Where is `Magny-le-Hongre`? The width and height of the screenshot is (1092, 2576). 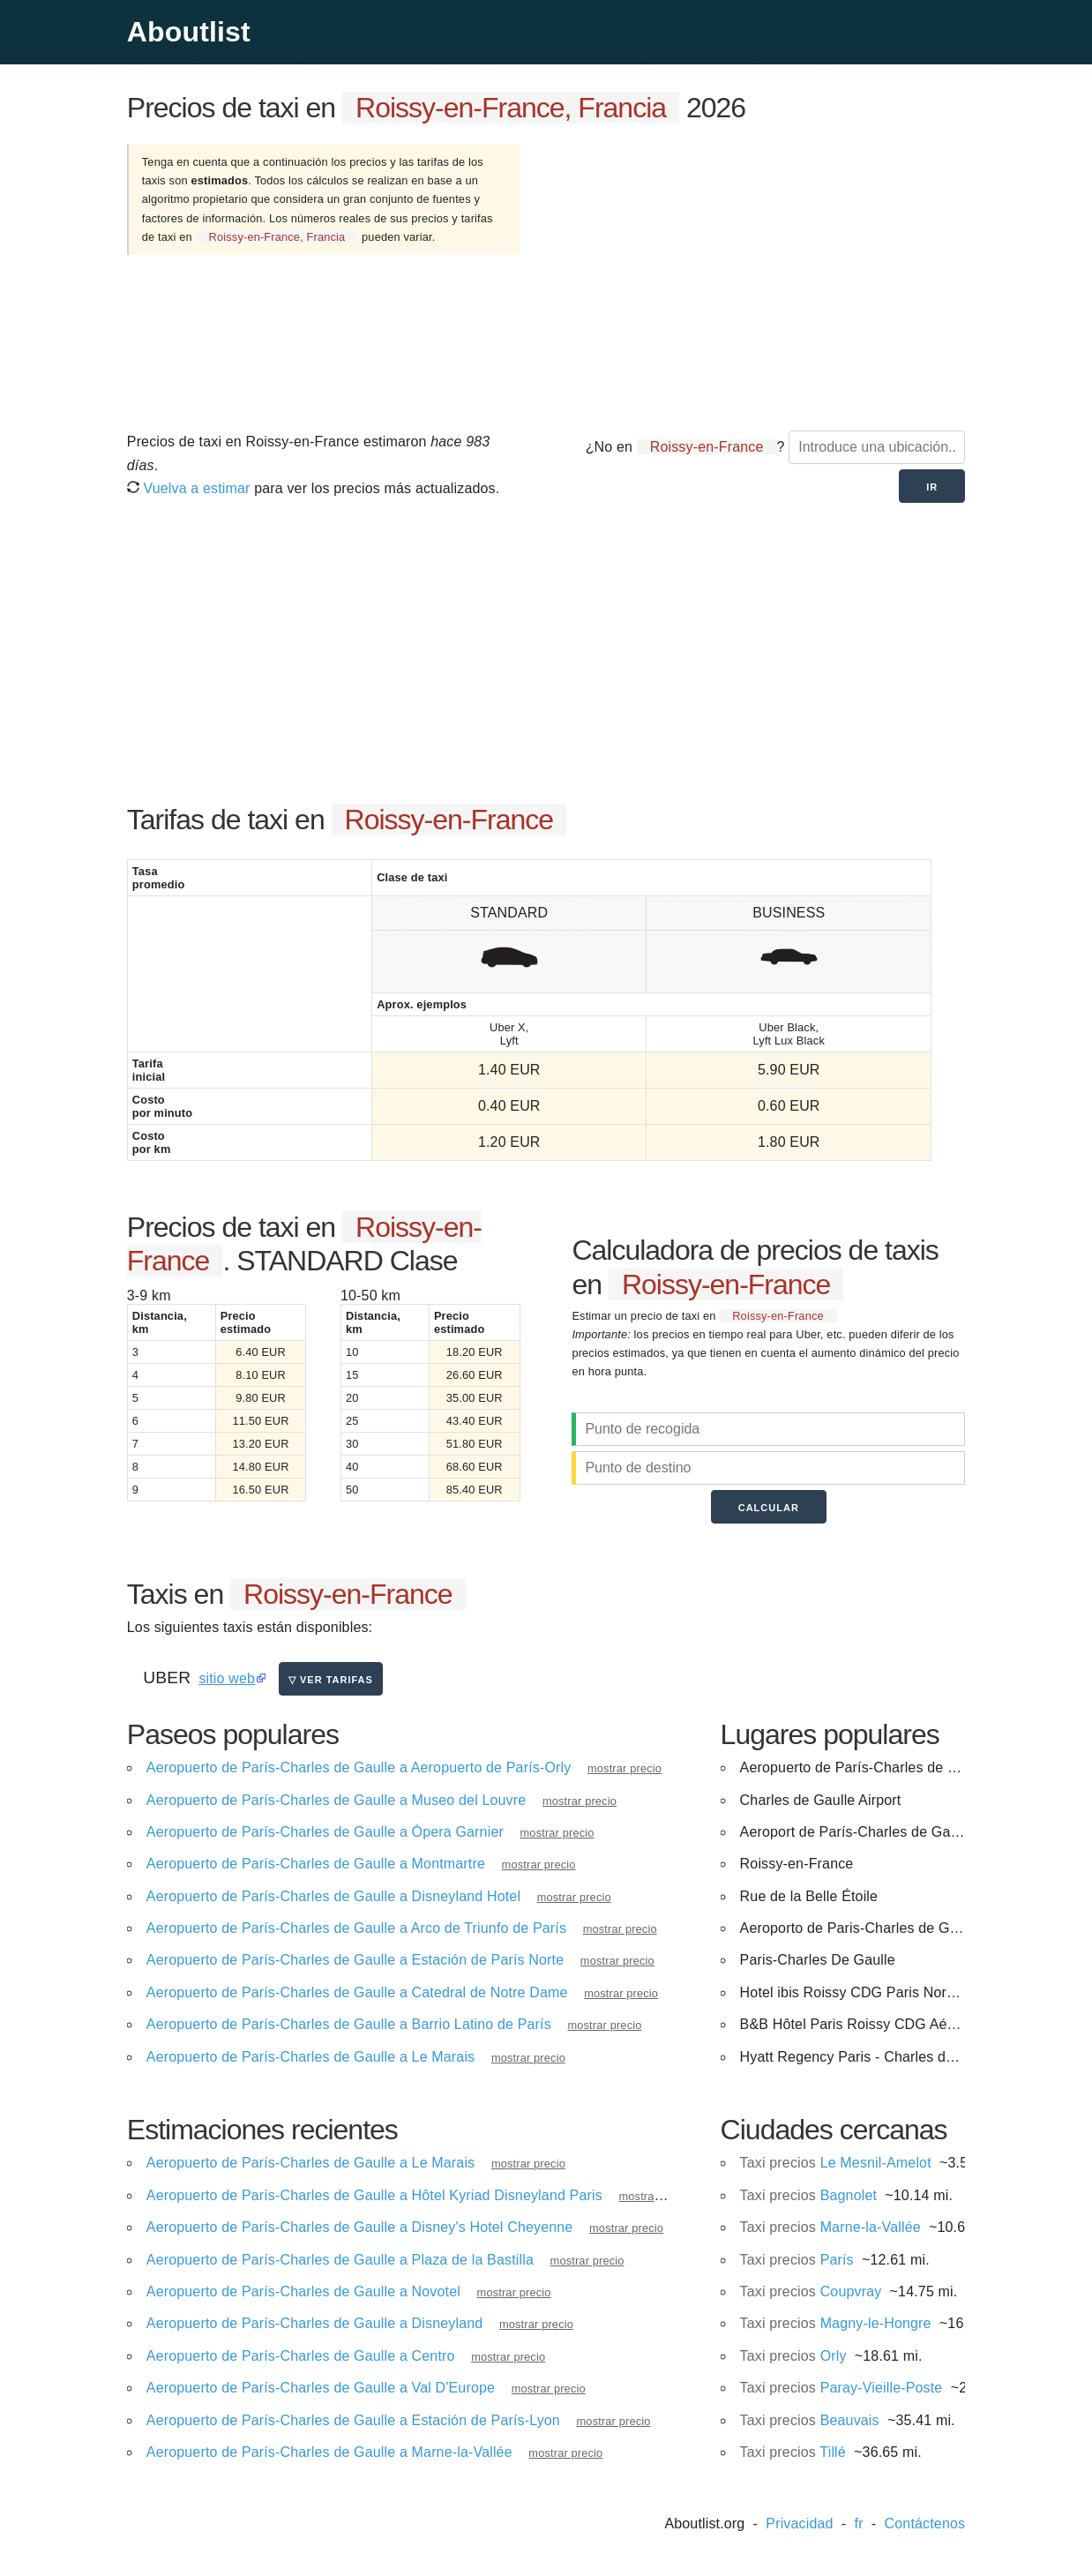 Magny-le-Hongre is located at coordinates (835, 2323).